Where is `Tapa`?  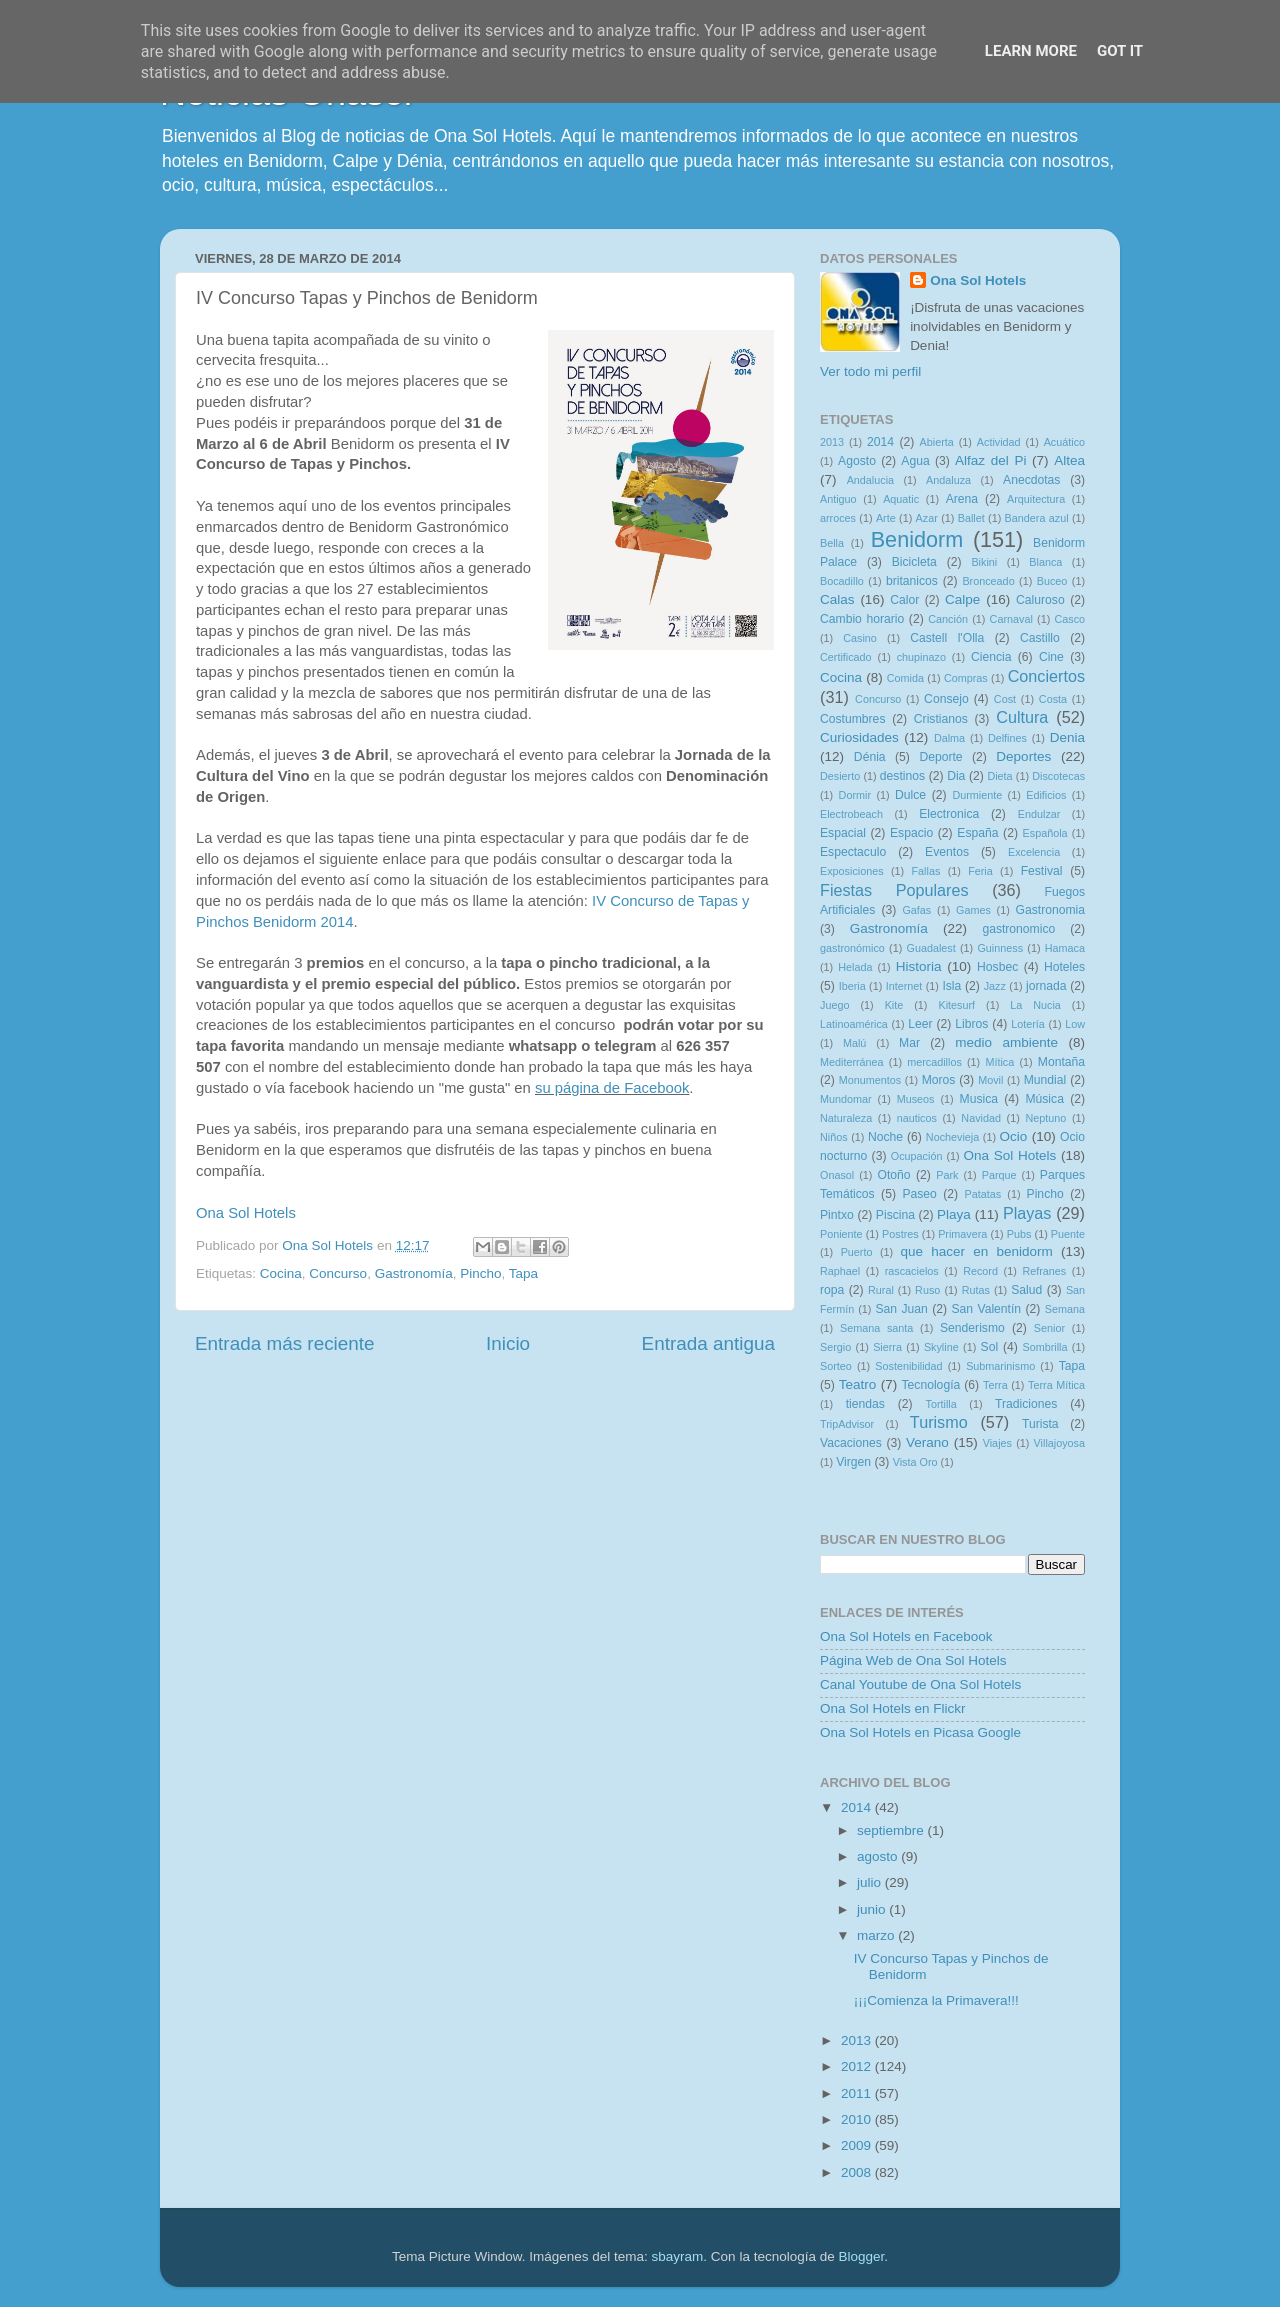 Tapa is located at coordinates (523, 1273).